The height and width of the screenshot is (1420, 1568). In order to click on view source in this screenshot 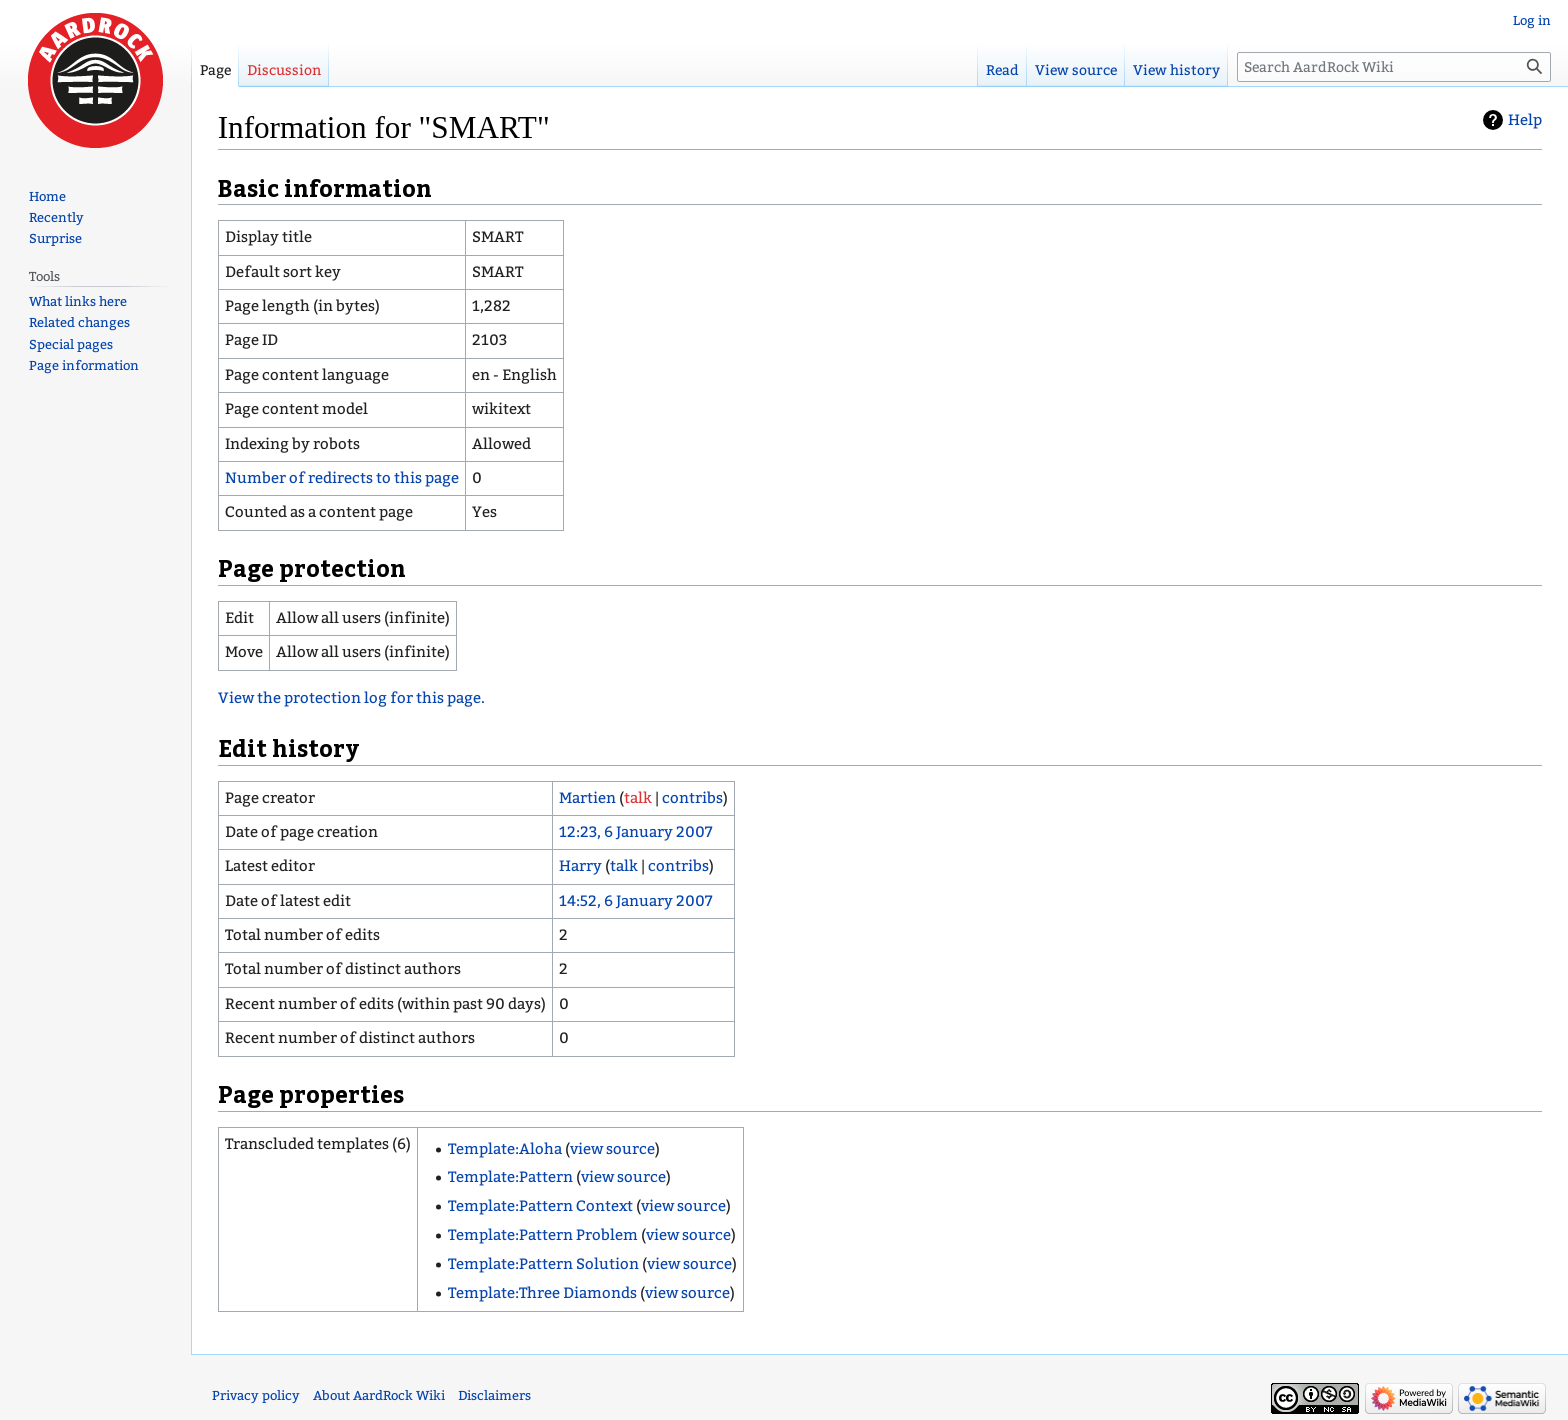, I will do `click(612, 1149)`.